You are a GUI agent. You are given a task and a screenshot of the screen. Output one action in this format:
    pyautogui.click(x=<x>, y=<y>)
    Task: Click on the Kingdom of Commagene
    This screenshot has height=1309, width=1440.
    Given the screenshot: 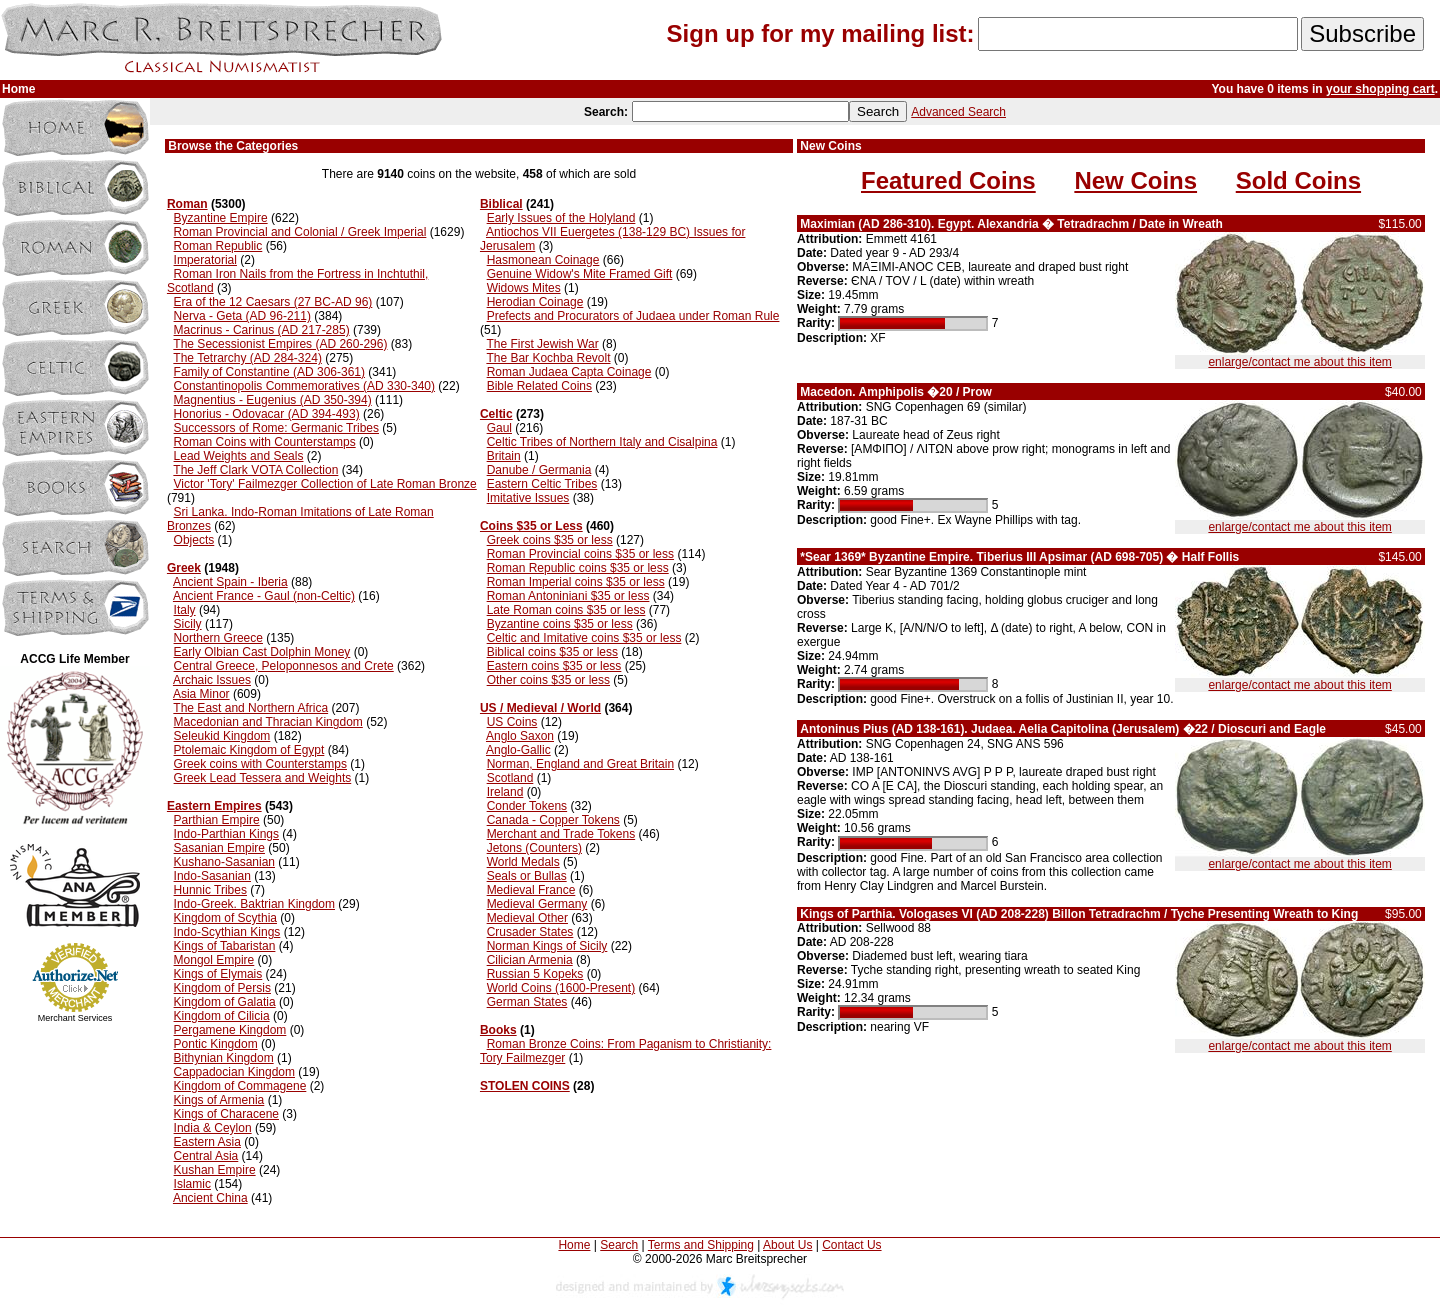 What is the action you would take?
    pyautogui.click(x=240, y=1086)
    